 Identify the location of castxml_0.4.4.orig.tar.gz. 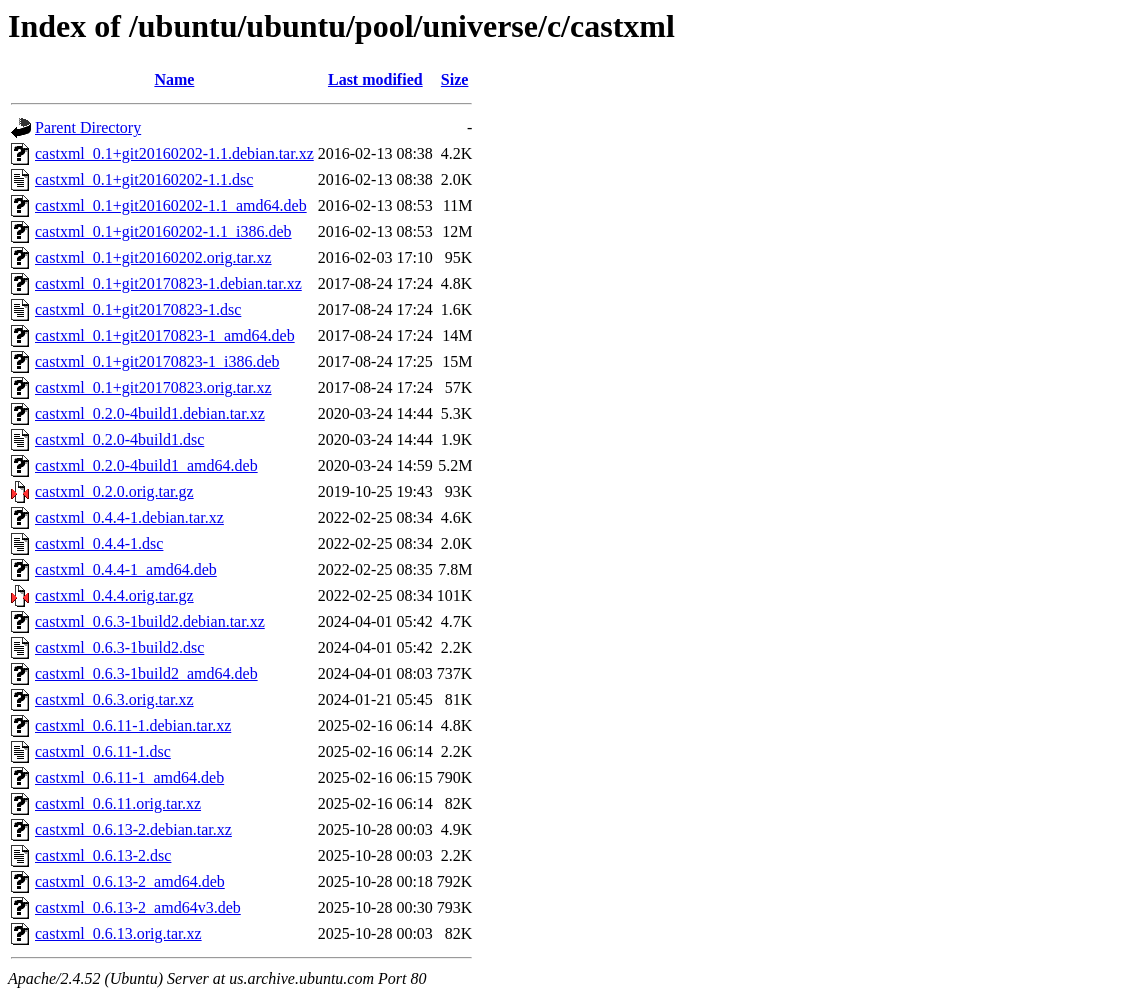
(114, 595).